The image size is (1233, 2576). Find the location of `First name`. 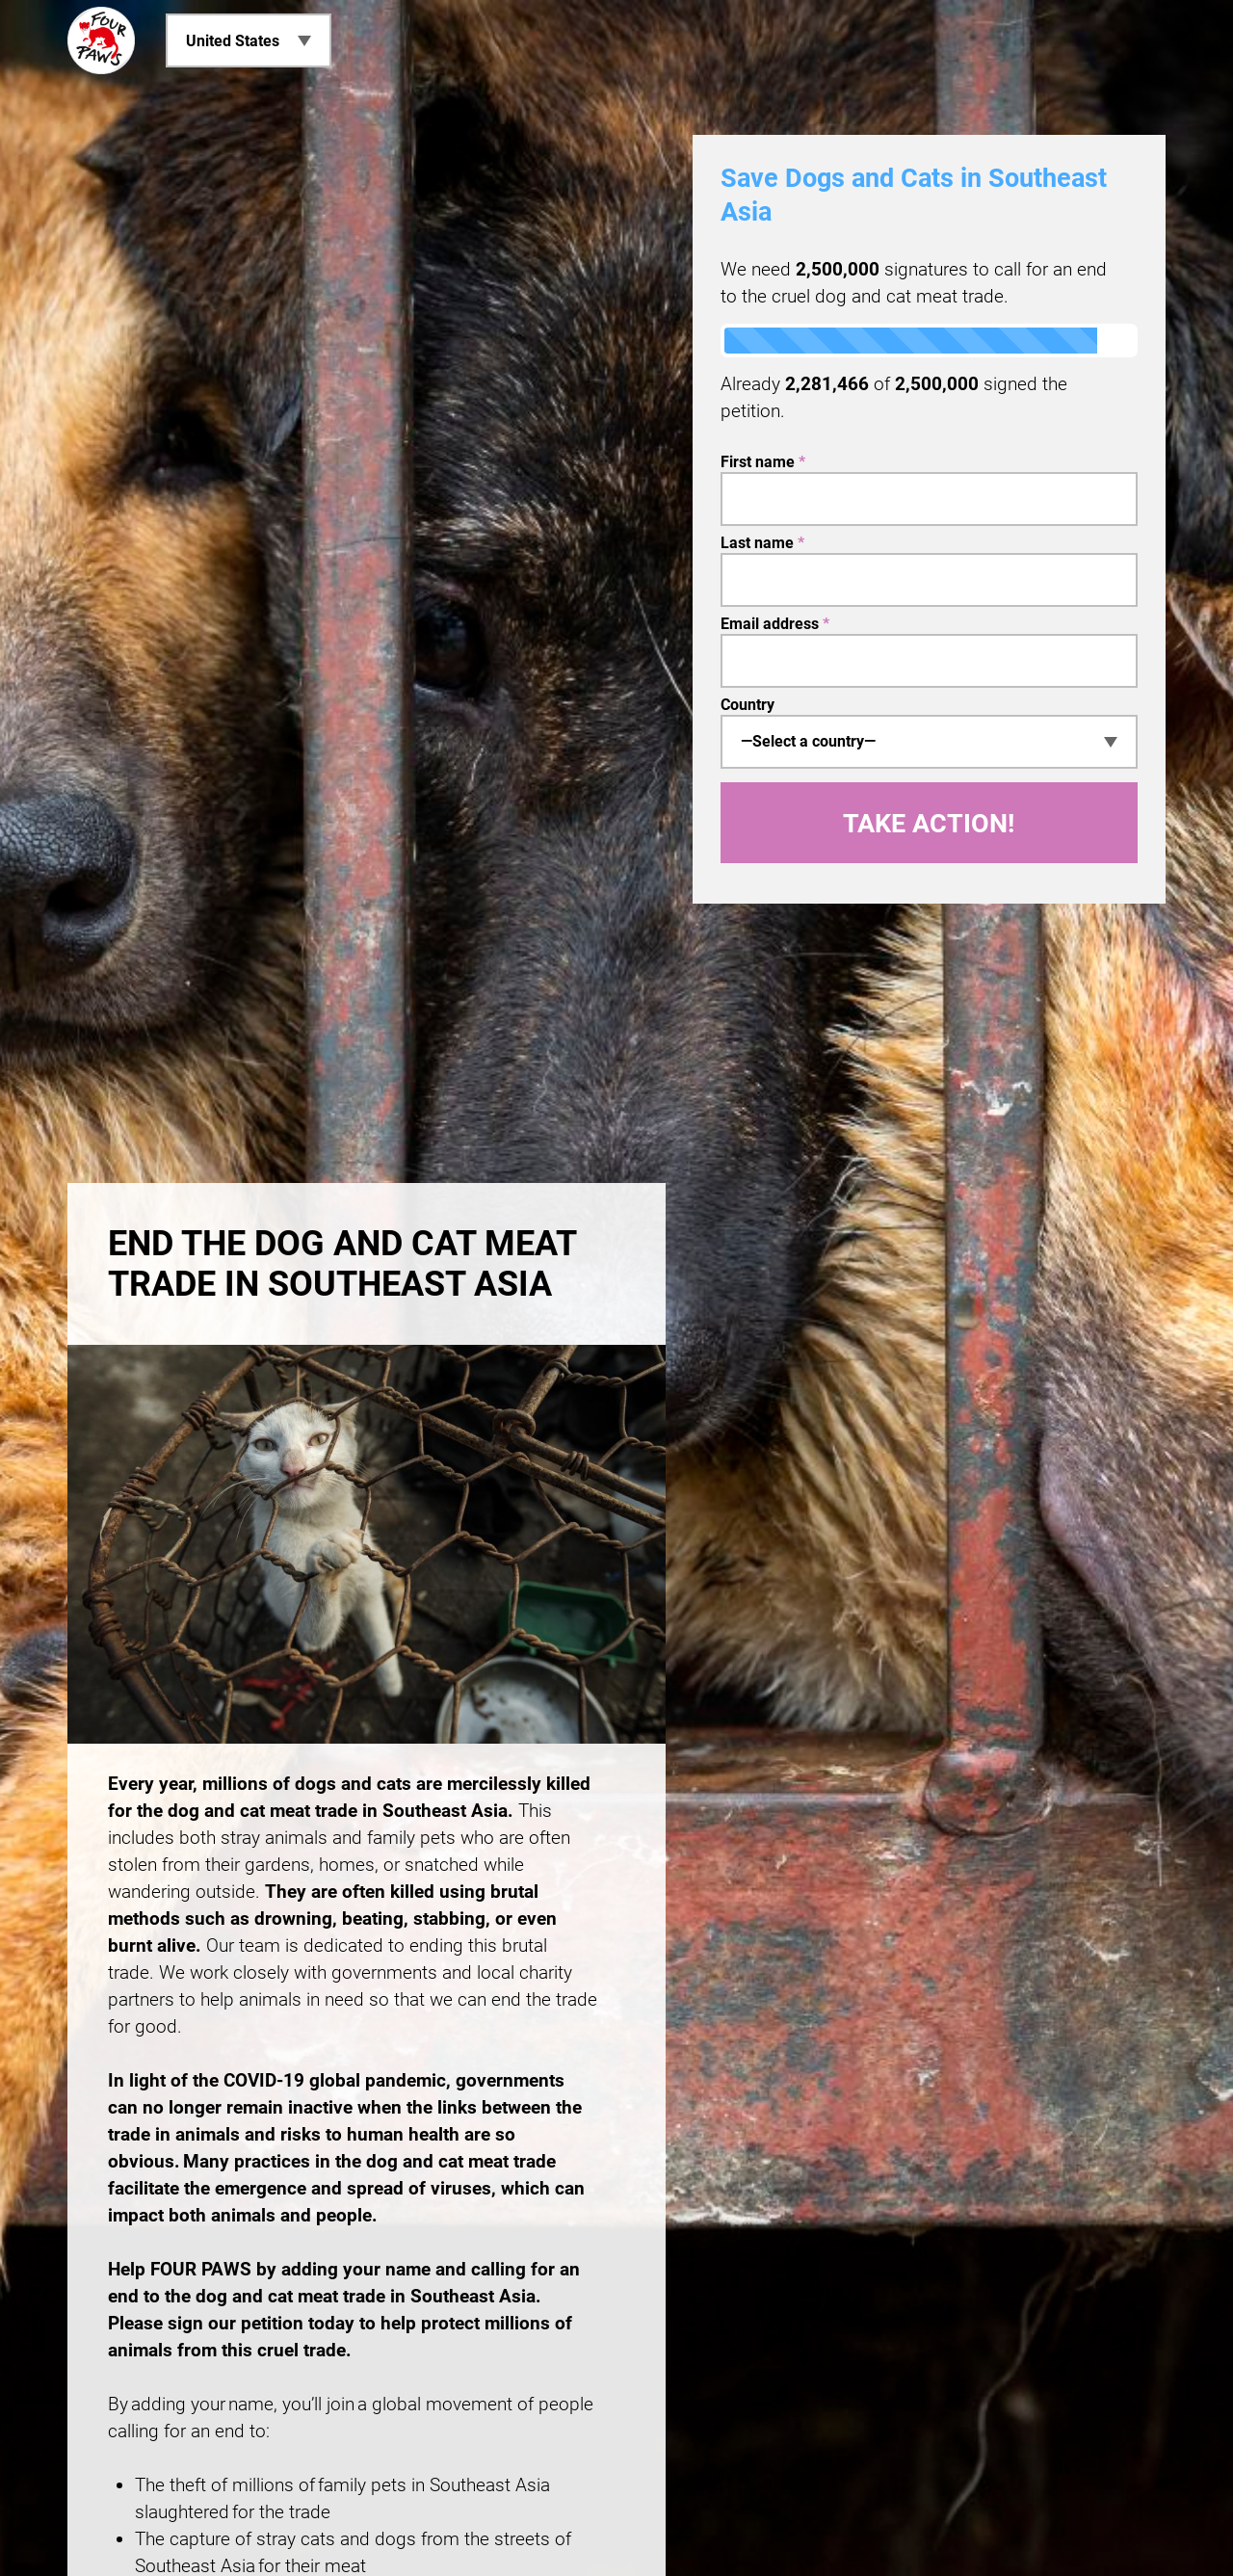

First name is located at coordinates (763, 462).